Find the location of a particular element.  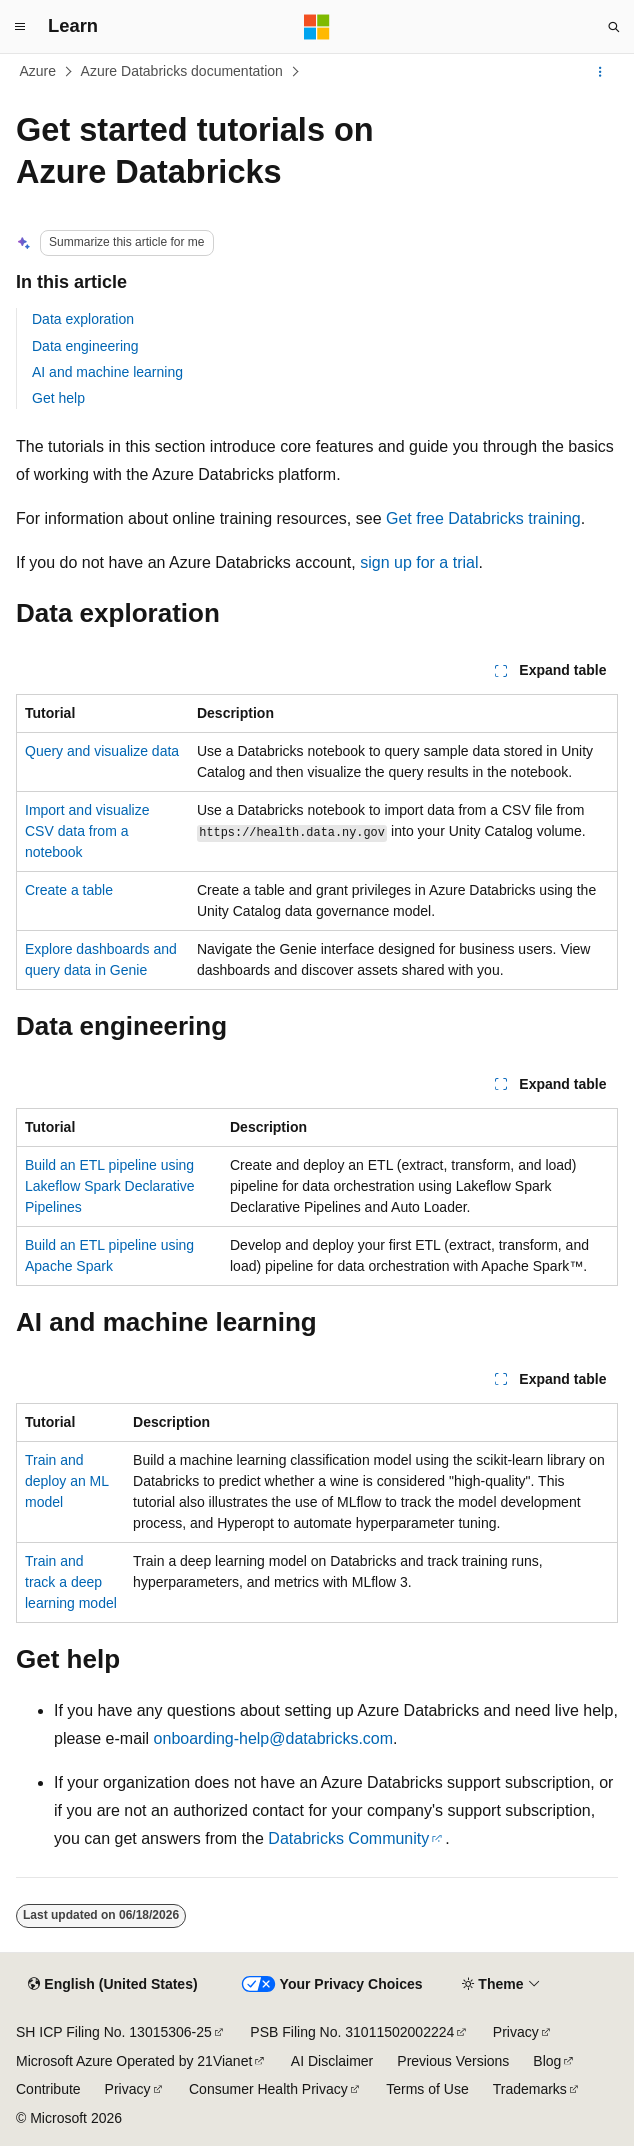

SH ICP Filing No. 13015306-25 is located at coordinates (114, 2032).